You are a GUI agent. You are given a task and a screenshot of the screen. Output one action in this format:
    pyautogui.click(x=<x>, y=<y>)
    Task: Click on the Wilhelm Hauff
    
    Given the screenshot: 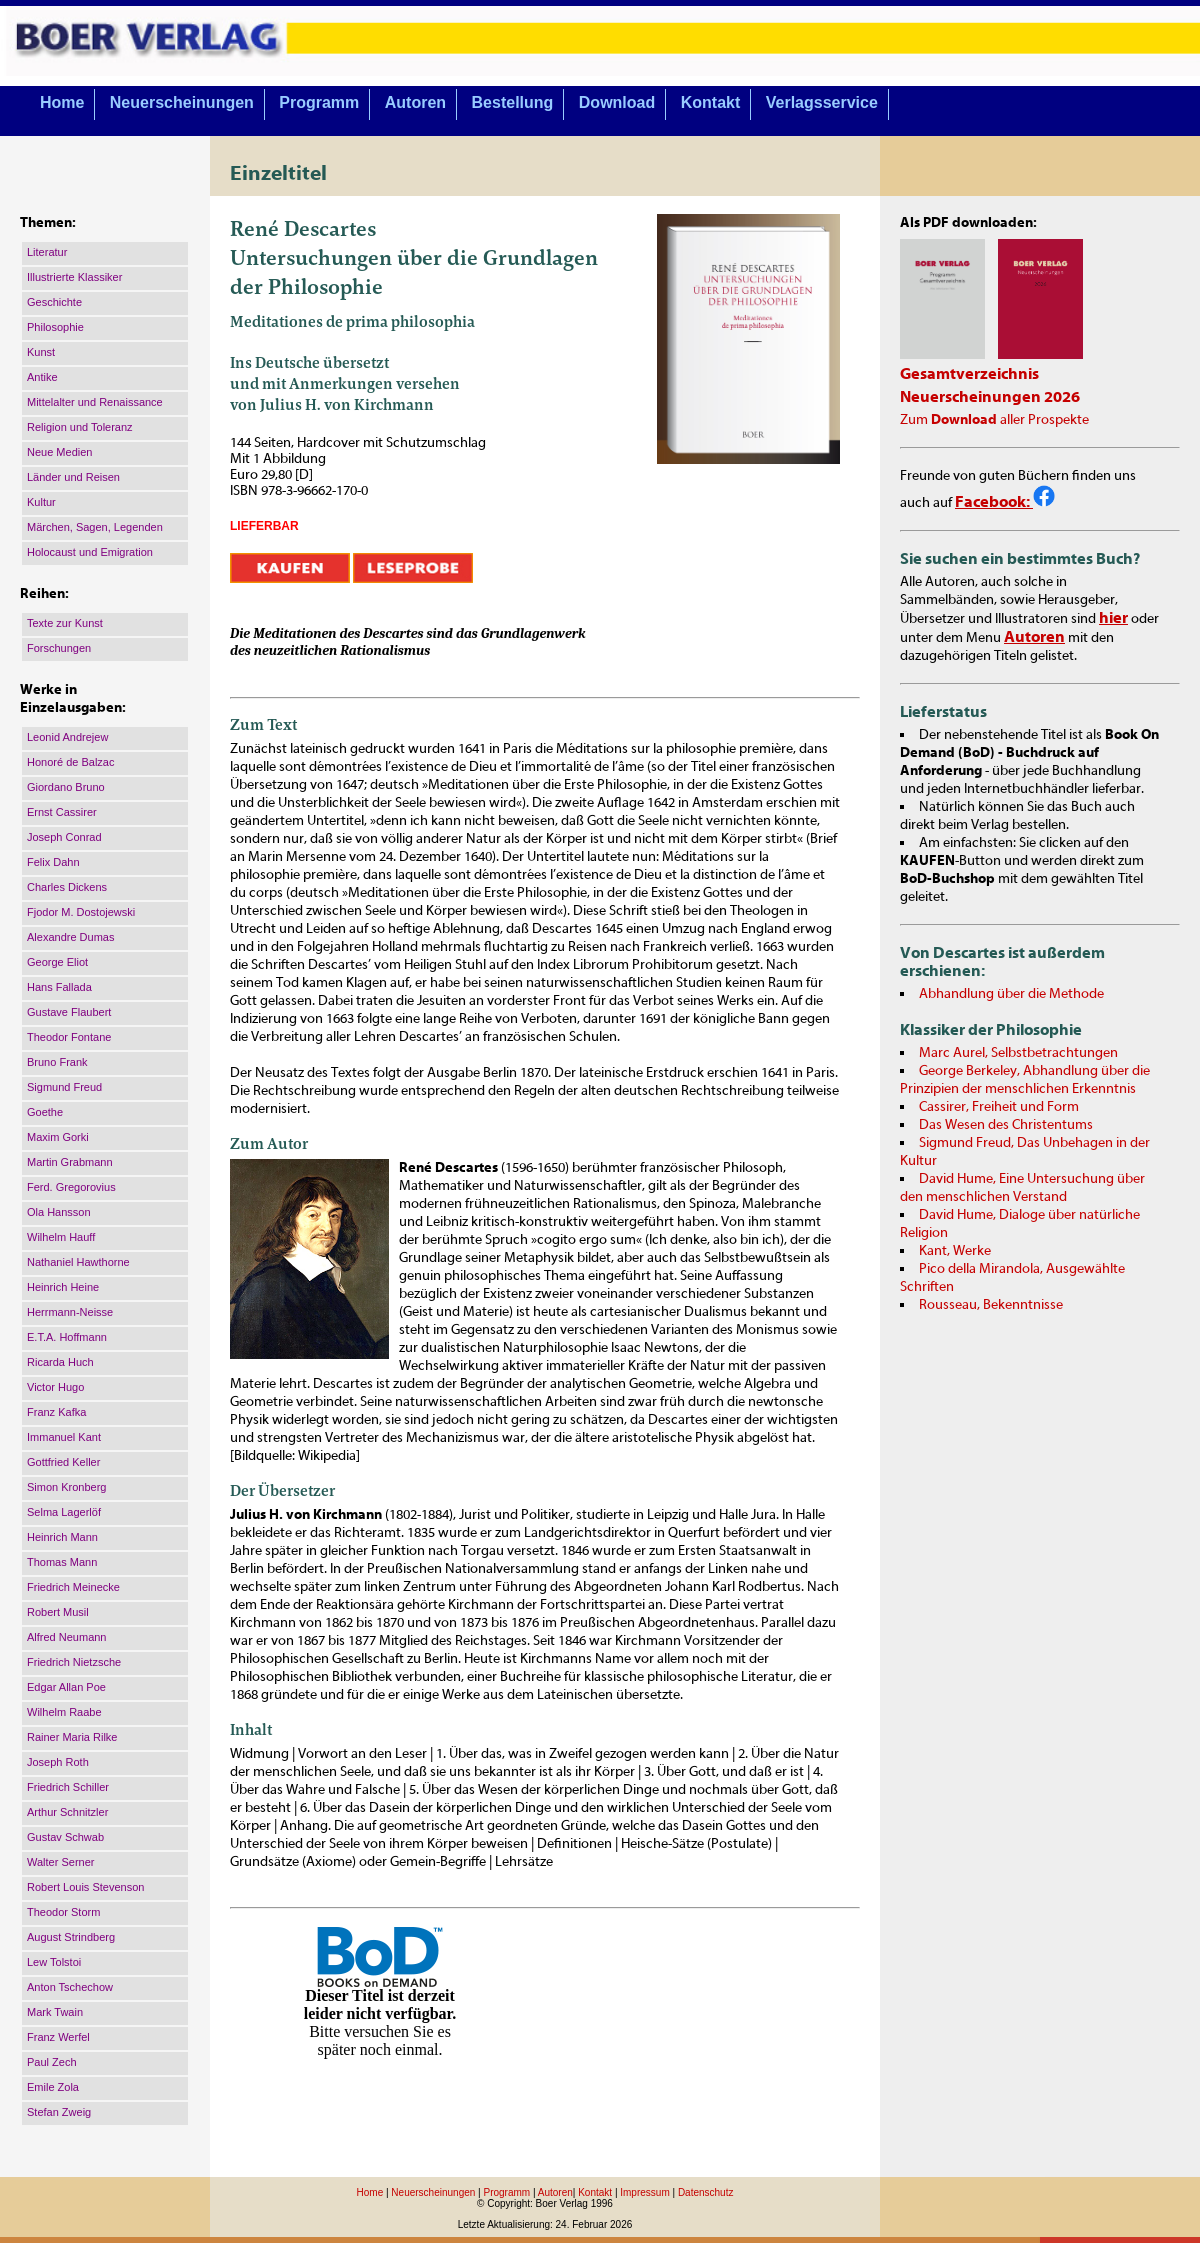 What is the action you would take?
    pyautogui.click(x=61, y=1237)
    